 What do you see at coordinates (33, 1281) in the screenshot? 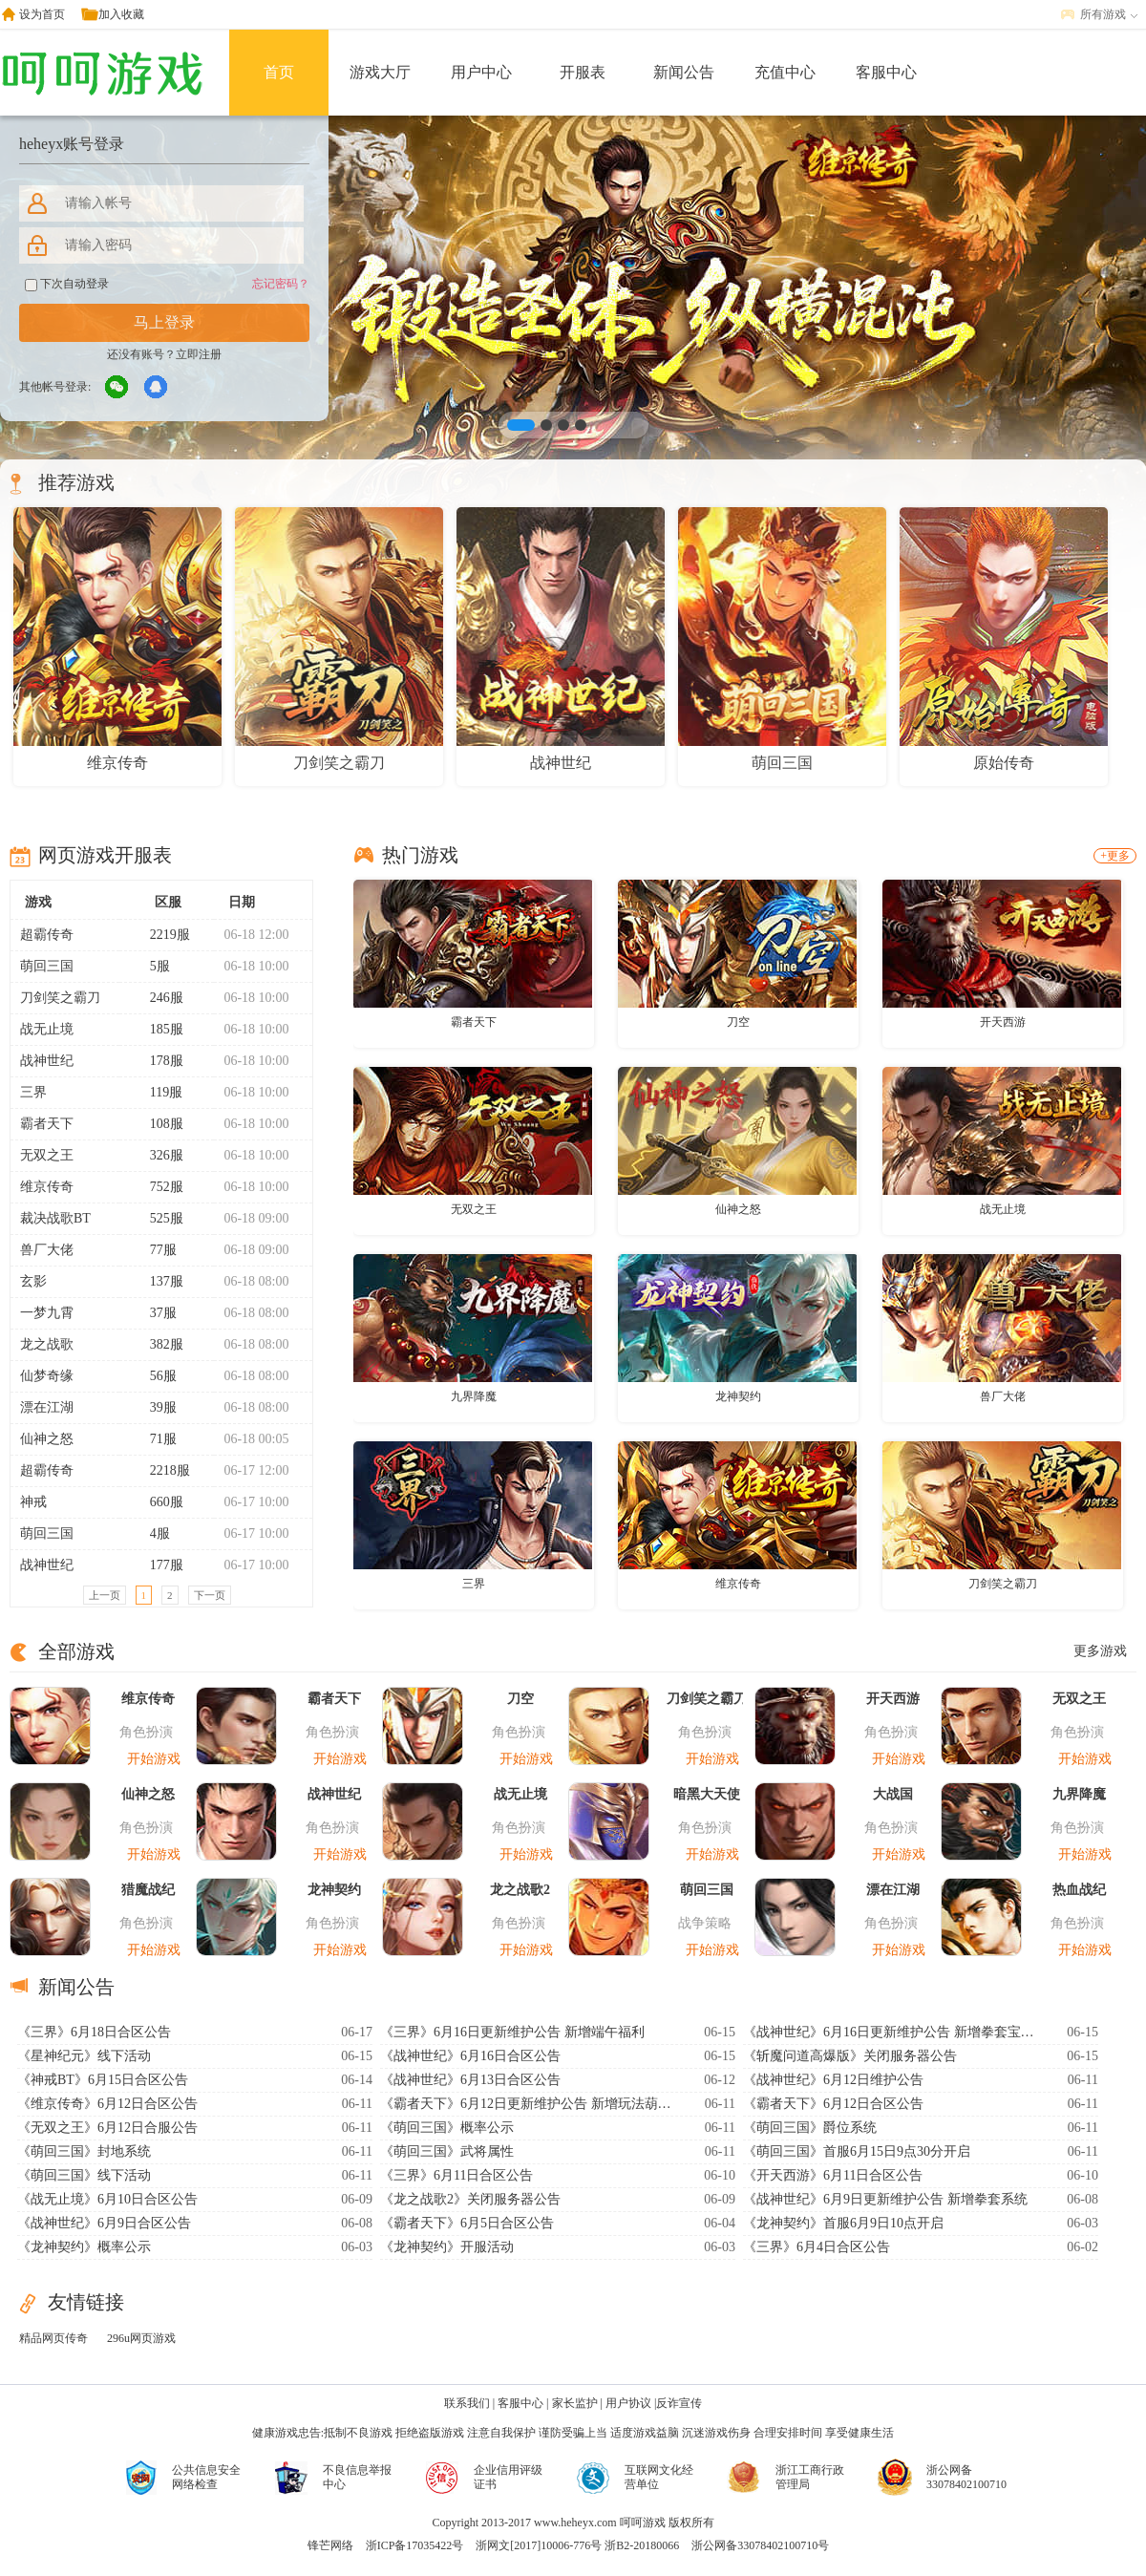
I see `玄影` at bounding box center [33, 1281].